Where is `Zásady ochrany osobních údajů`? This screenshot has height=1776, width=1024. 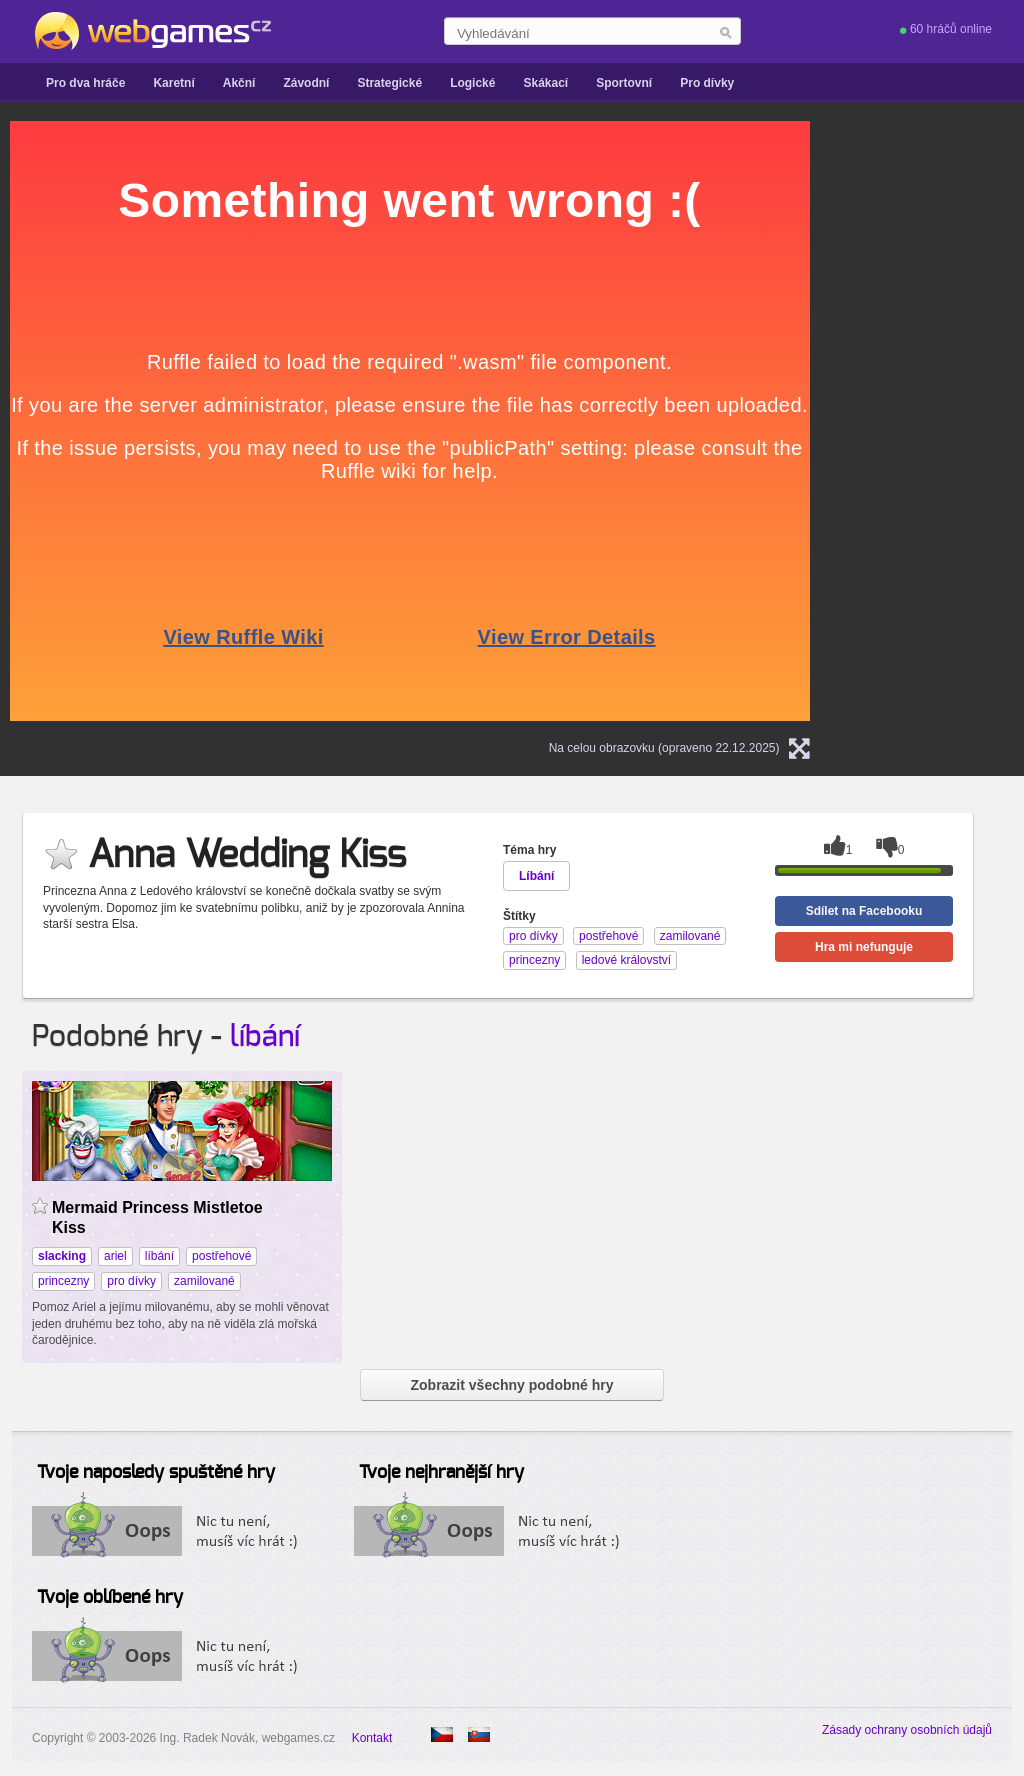
Zásady ochrany osobních údajů is located at coordinates (907, 1730).